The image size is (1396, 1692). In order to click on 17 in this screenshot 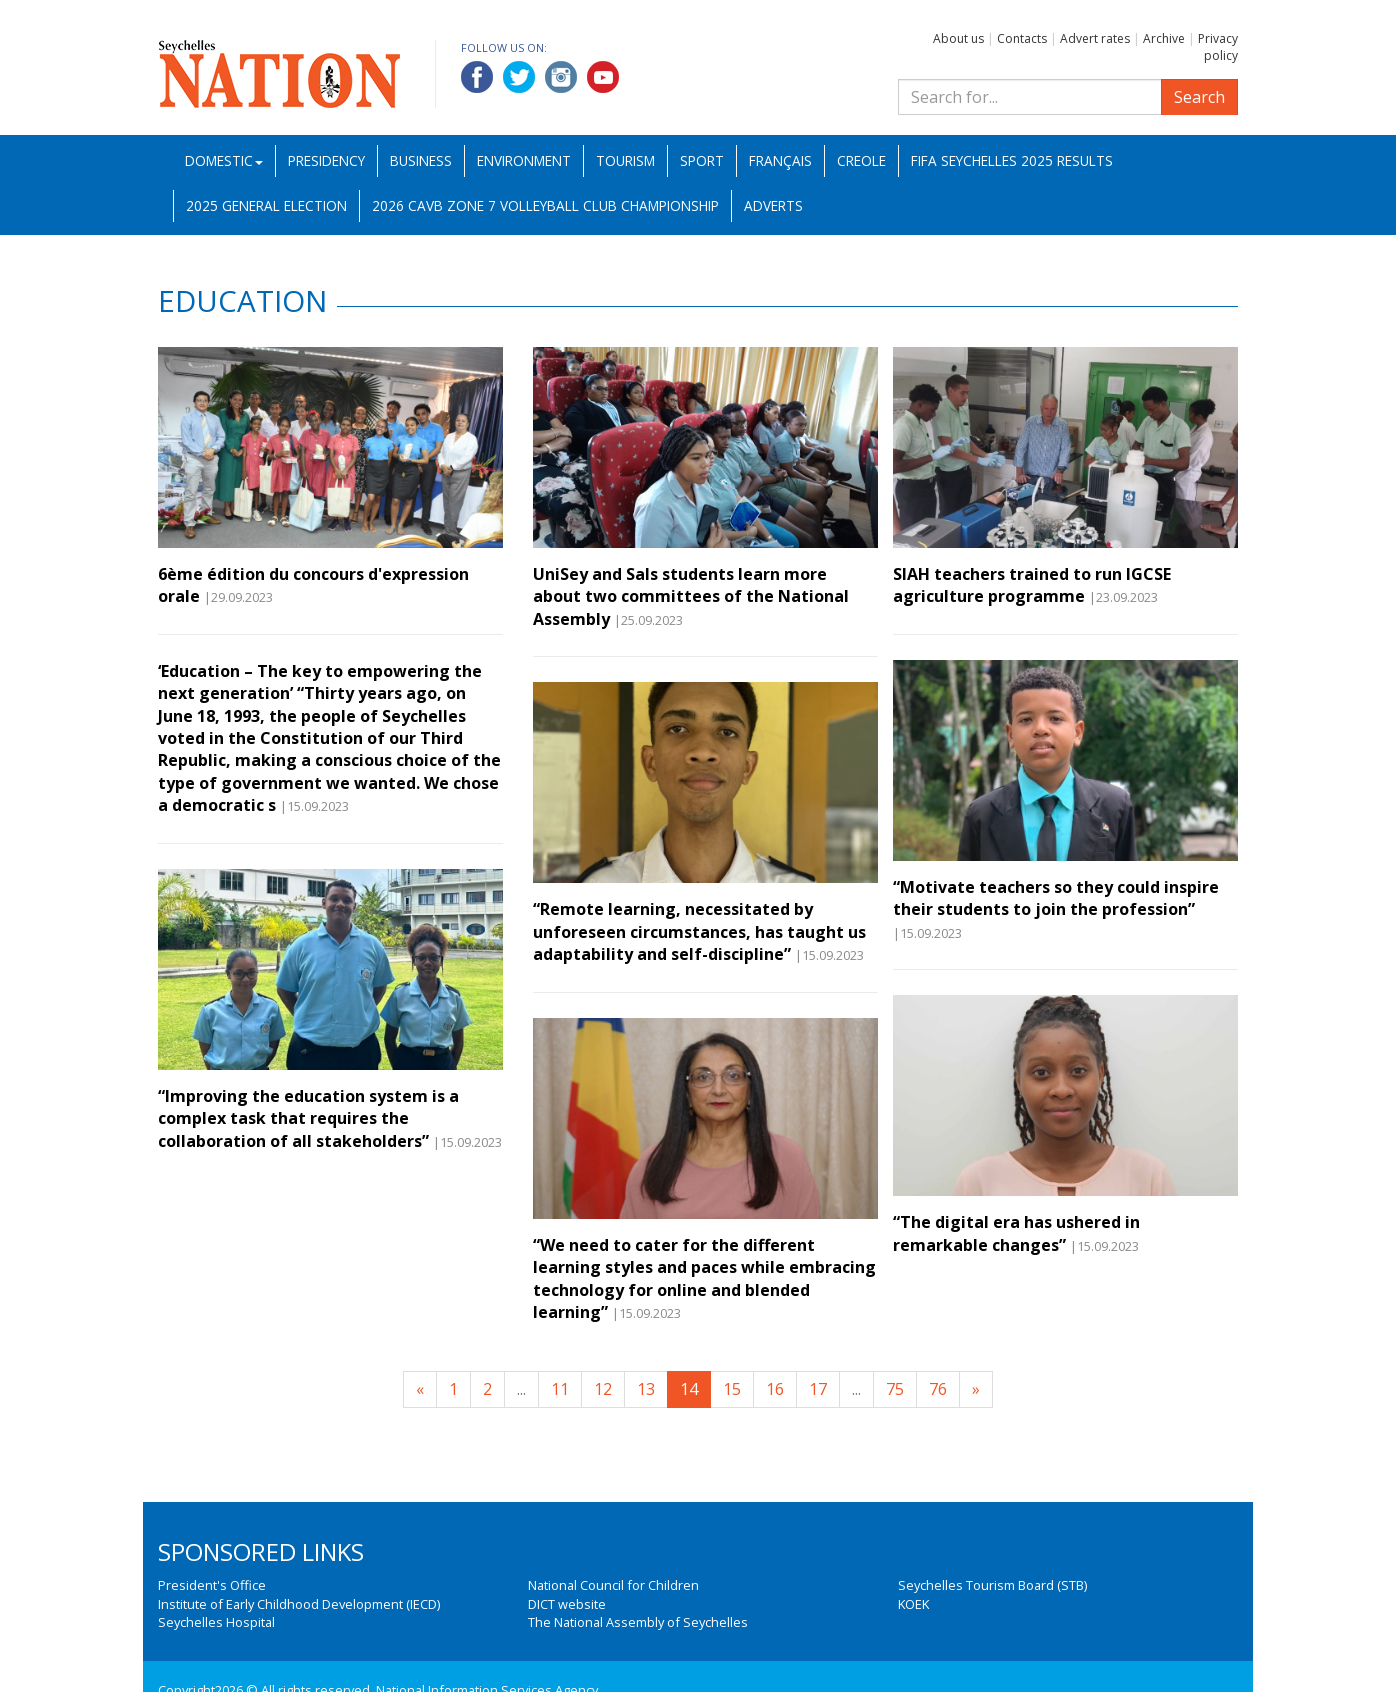, I will do `click(818, 1389)`.